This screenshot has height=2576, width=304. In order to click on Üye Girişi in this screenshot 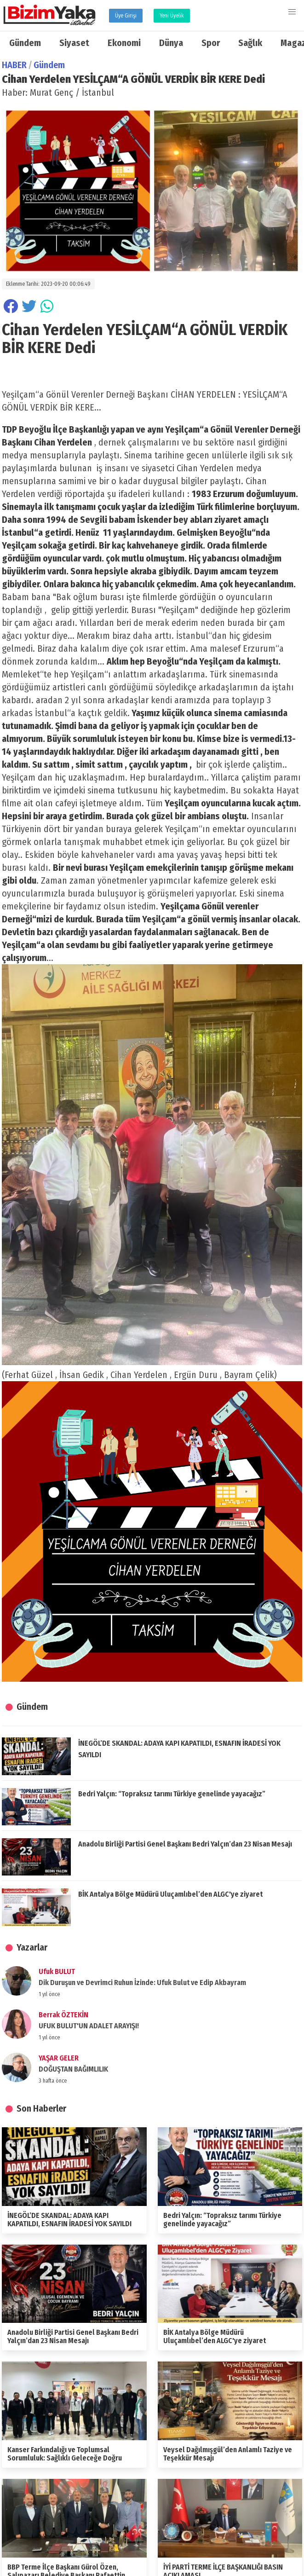, I will do `click(126, 15)`.